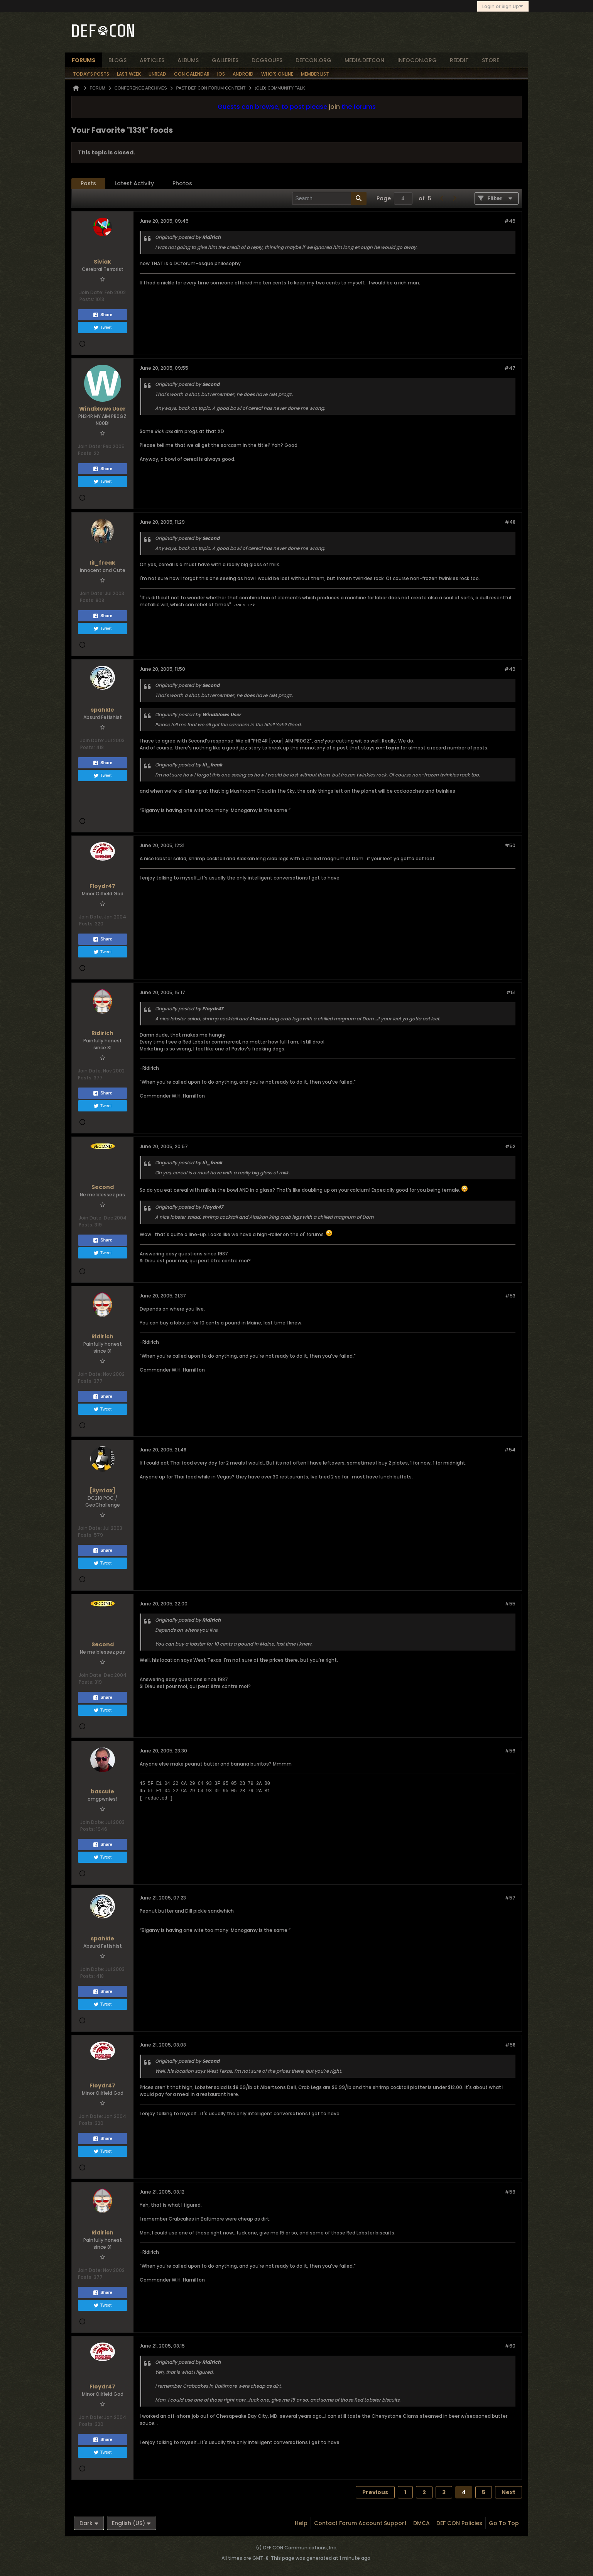 The height and width of the screenshot is (2576, 593). What do you see at coordinates (221, 74) in the screenshot?
I see `iOS` at bounding box center [221, 74].